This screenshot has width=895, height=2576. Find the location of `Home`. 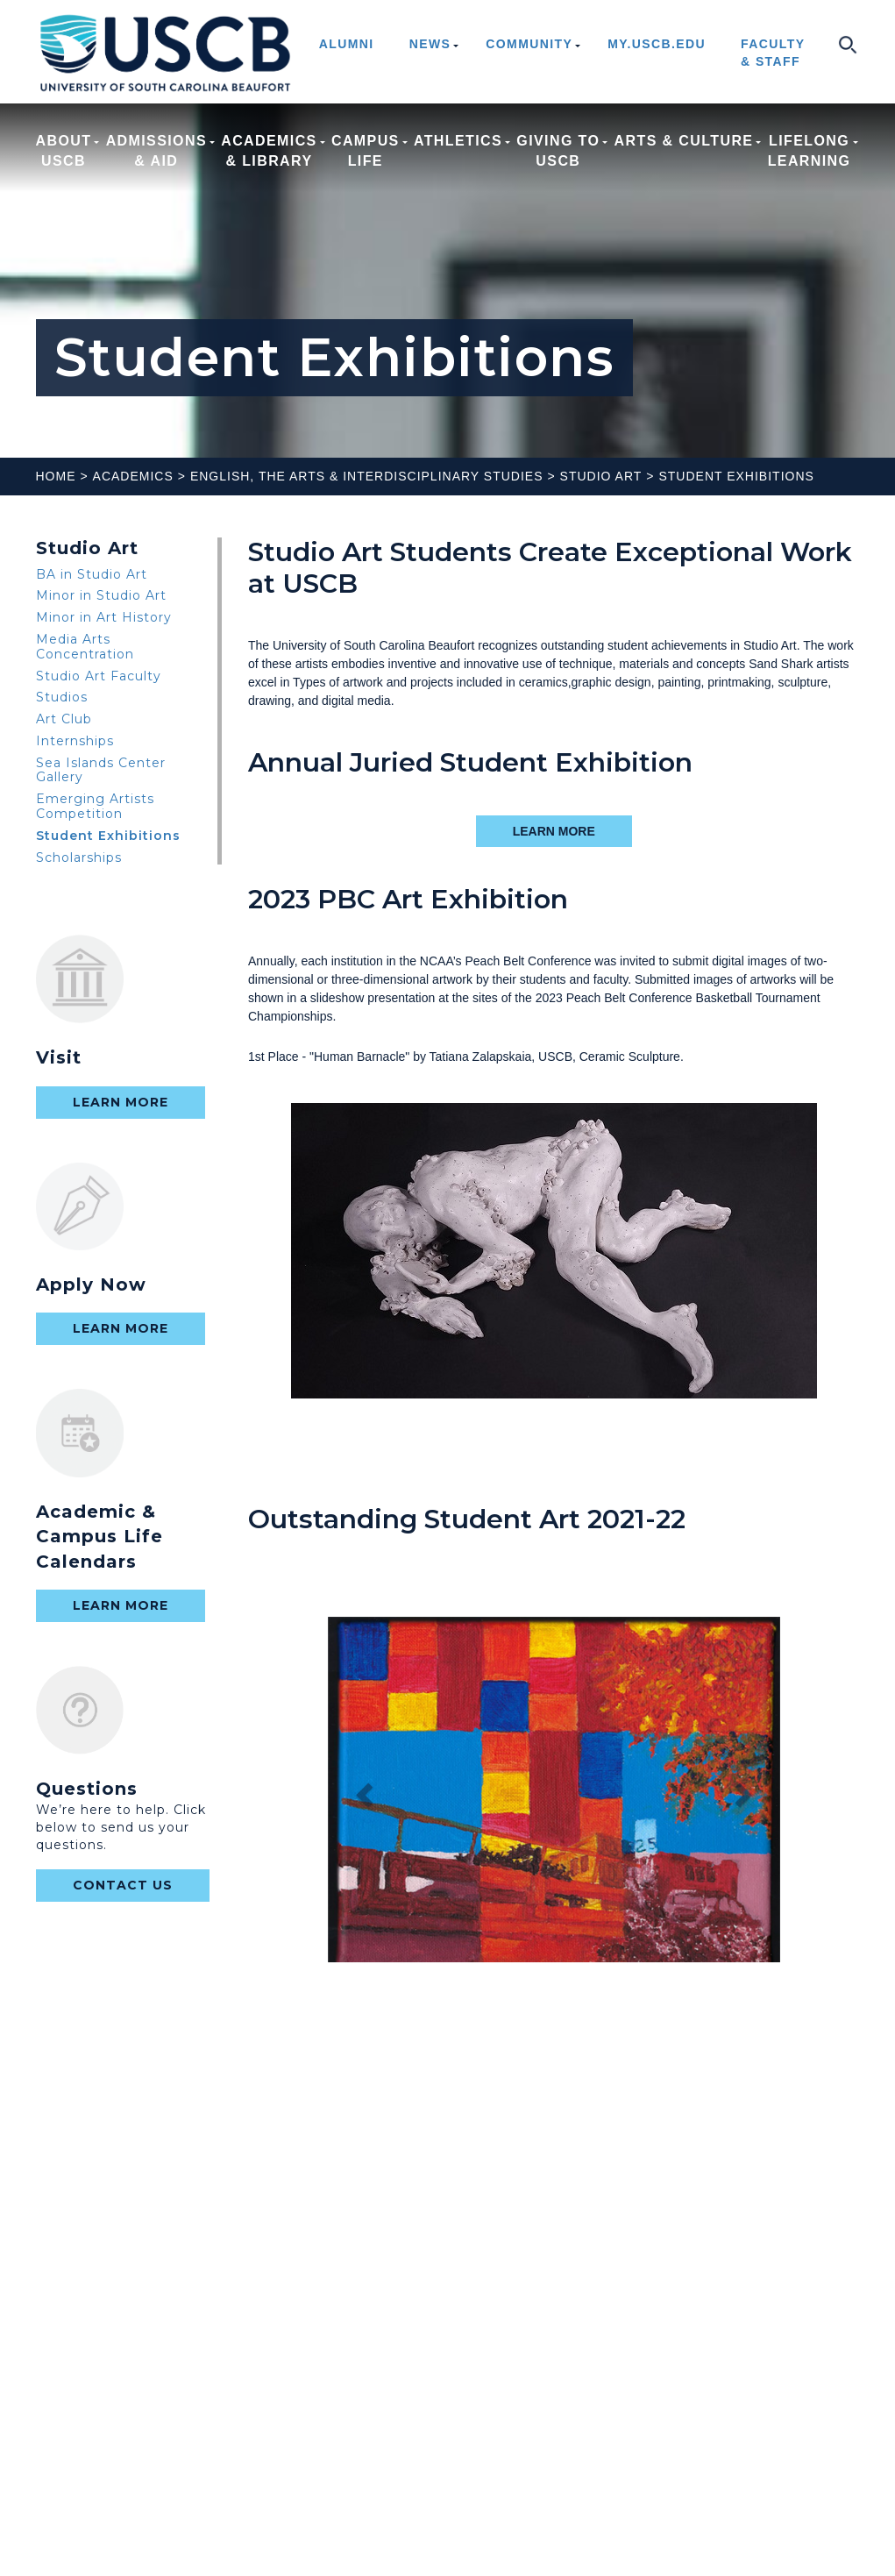

Home is located at coordinates (56, 476).